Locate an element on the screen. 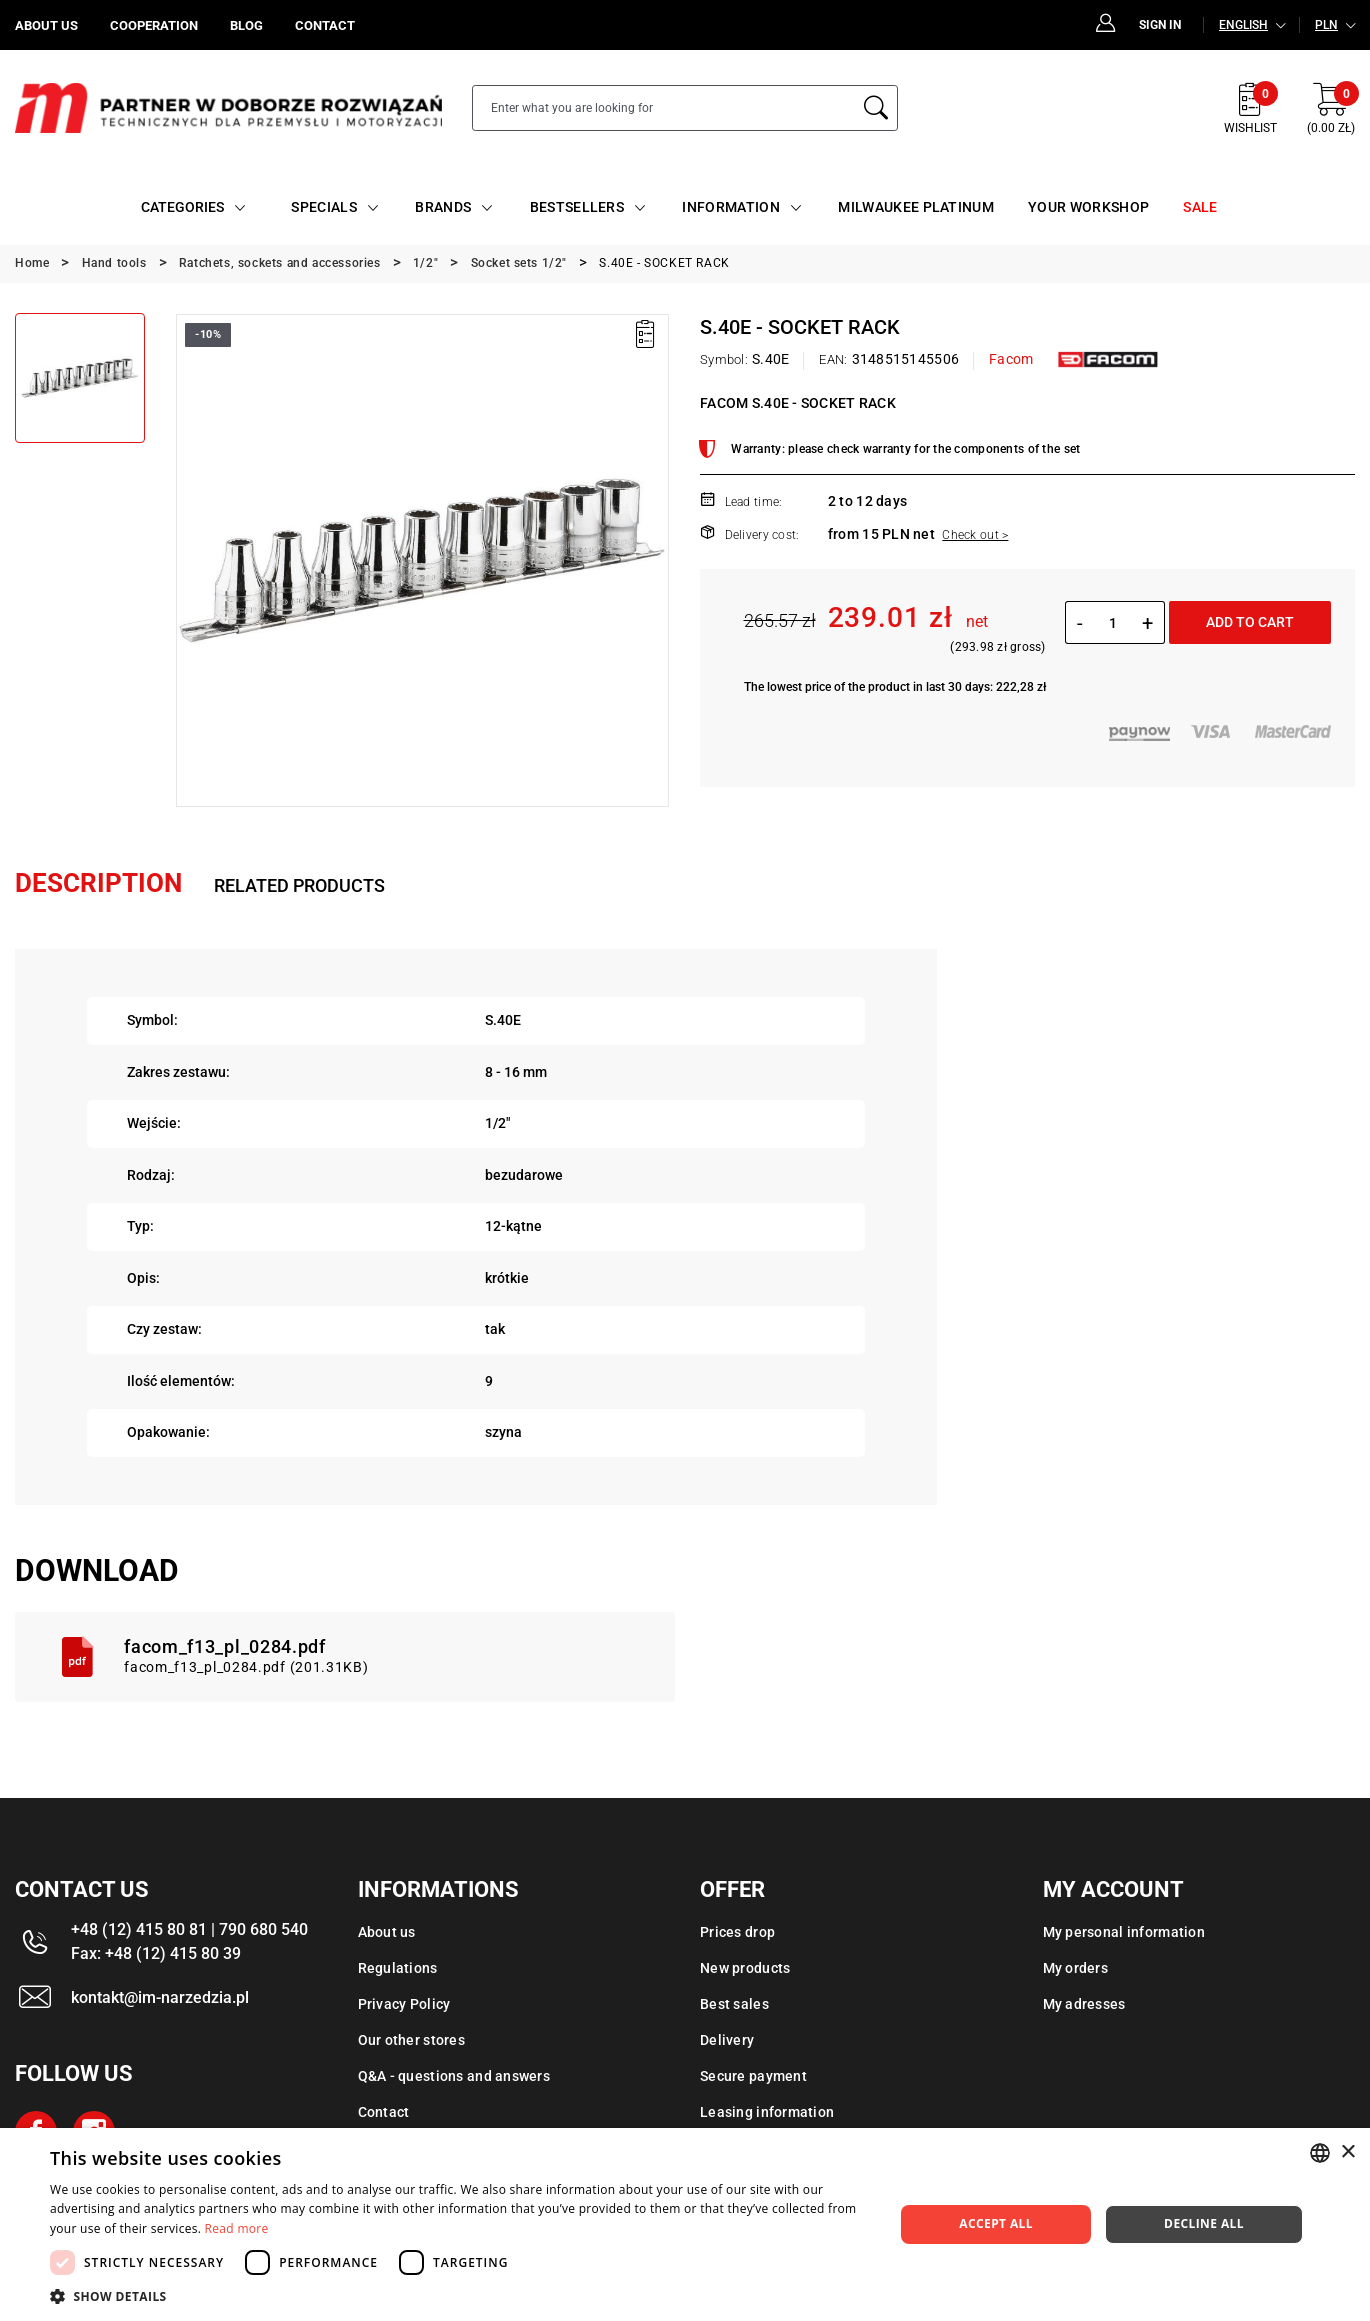 The height and width of the screenshot is (2321, 1370). Accept all [button] is located at coordinates (996, 2223).